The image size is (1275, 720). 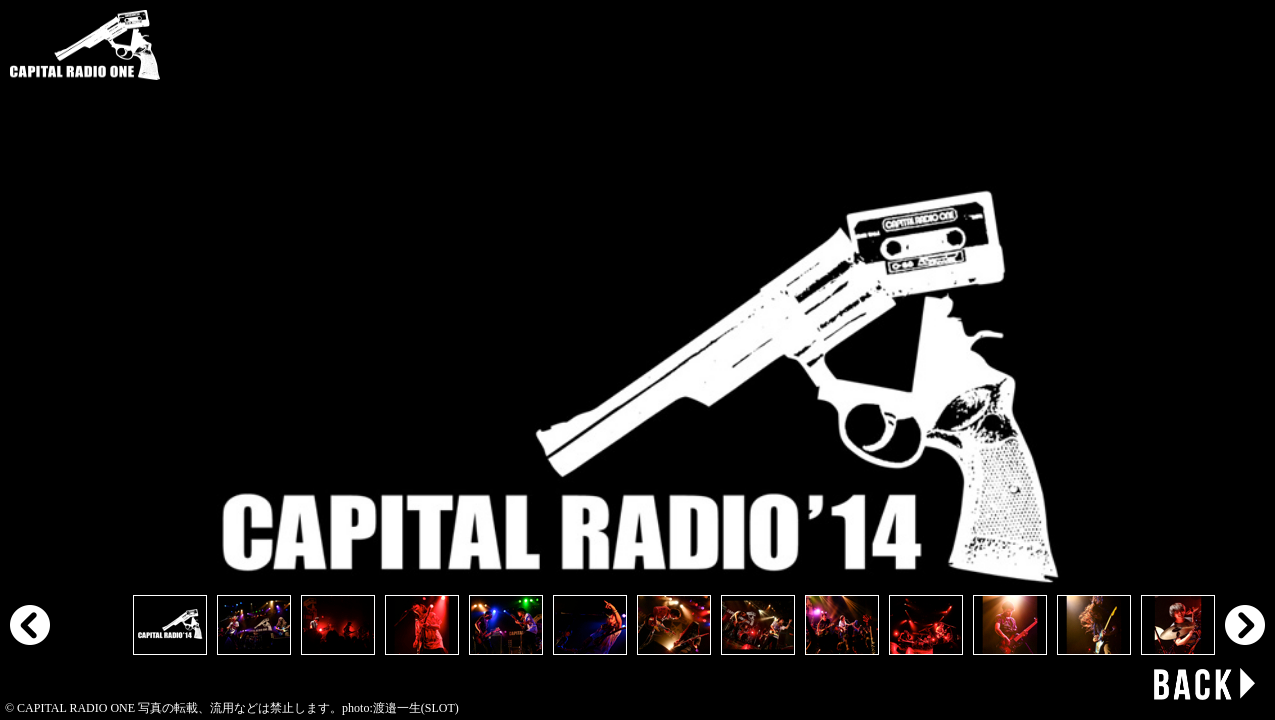 I want to click on Next, so click(x=1245, y=625).